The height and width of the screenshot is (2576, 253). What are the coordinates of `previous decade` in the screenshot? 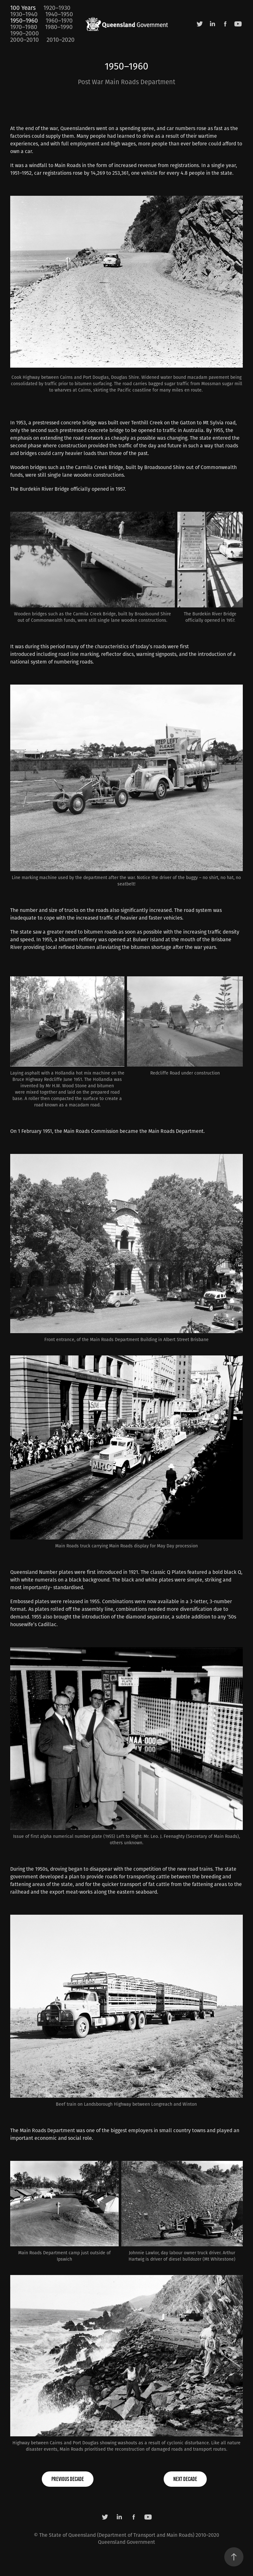 It's located at (67, 2479).